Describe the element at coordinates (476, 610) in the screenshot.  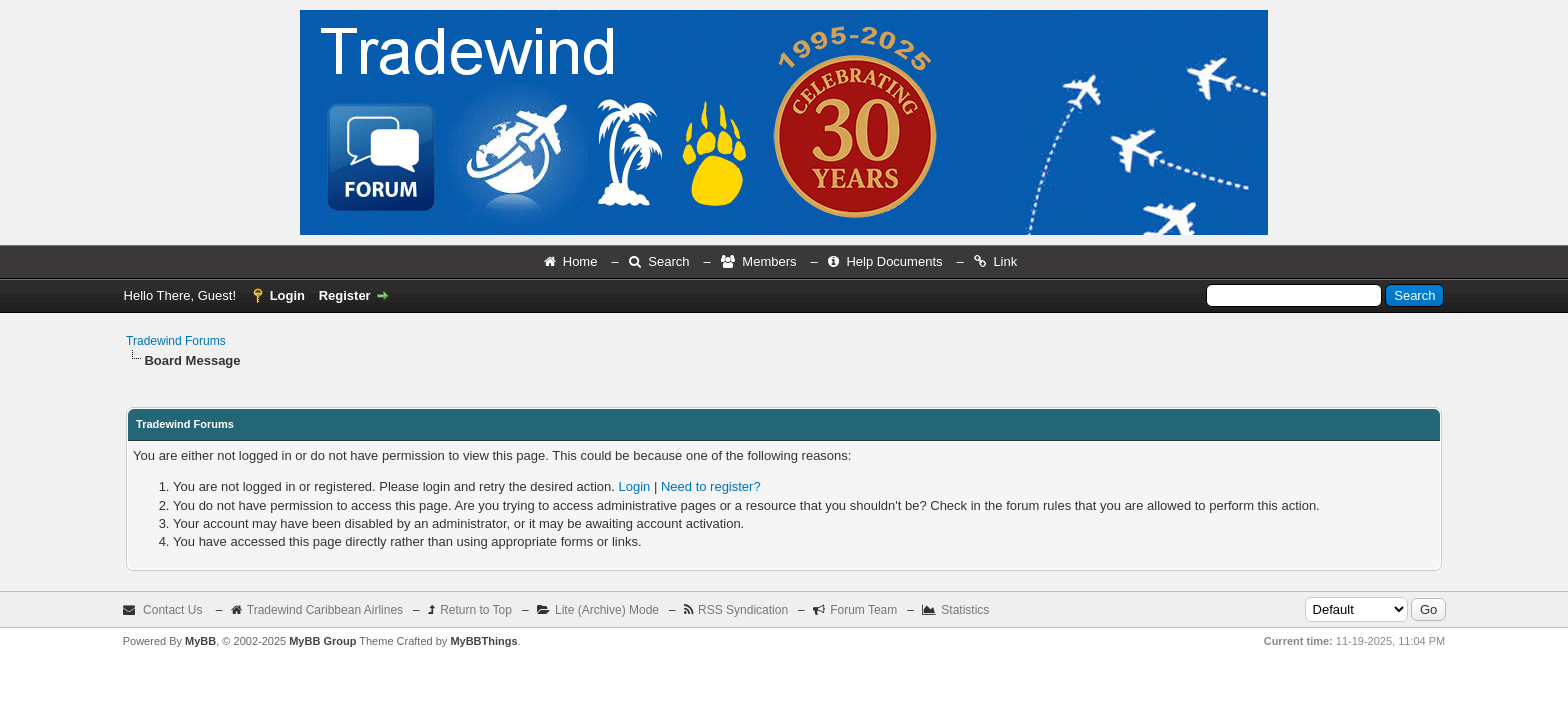
I see `Return to Top` at that location.